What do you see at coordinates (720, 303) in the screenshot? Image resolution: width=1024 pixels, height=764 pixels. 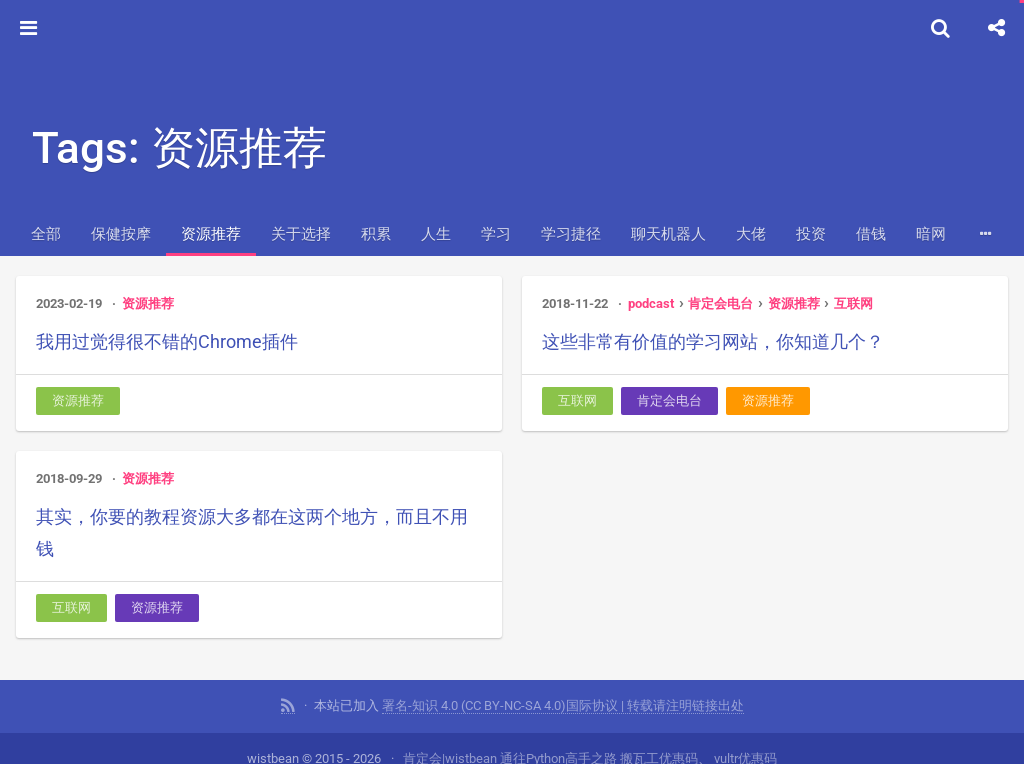 I see `肯定会电台` at bounding box center [720, 303].